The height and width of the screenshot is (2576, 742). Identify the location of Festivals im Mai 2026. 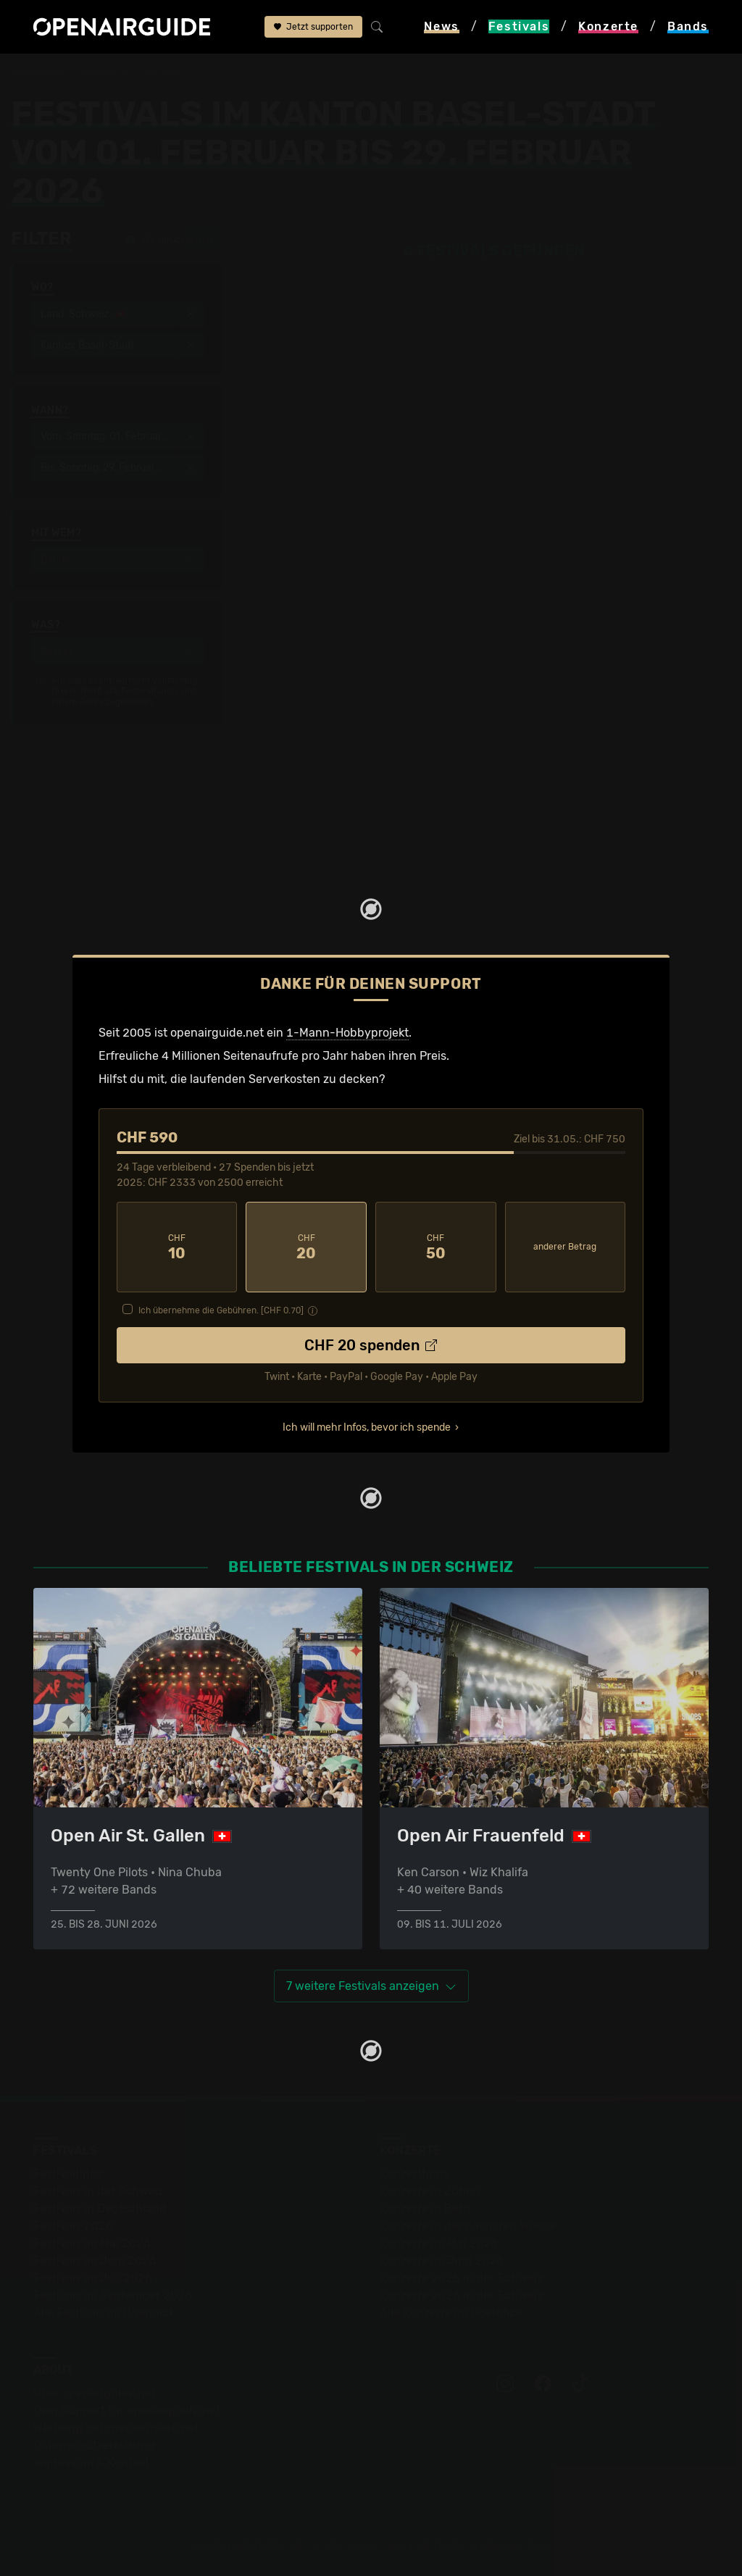
(92, 2243).